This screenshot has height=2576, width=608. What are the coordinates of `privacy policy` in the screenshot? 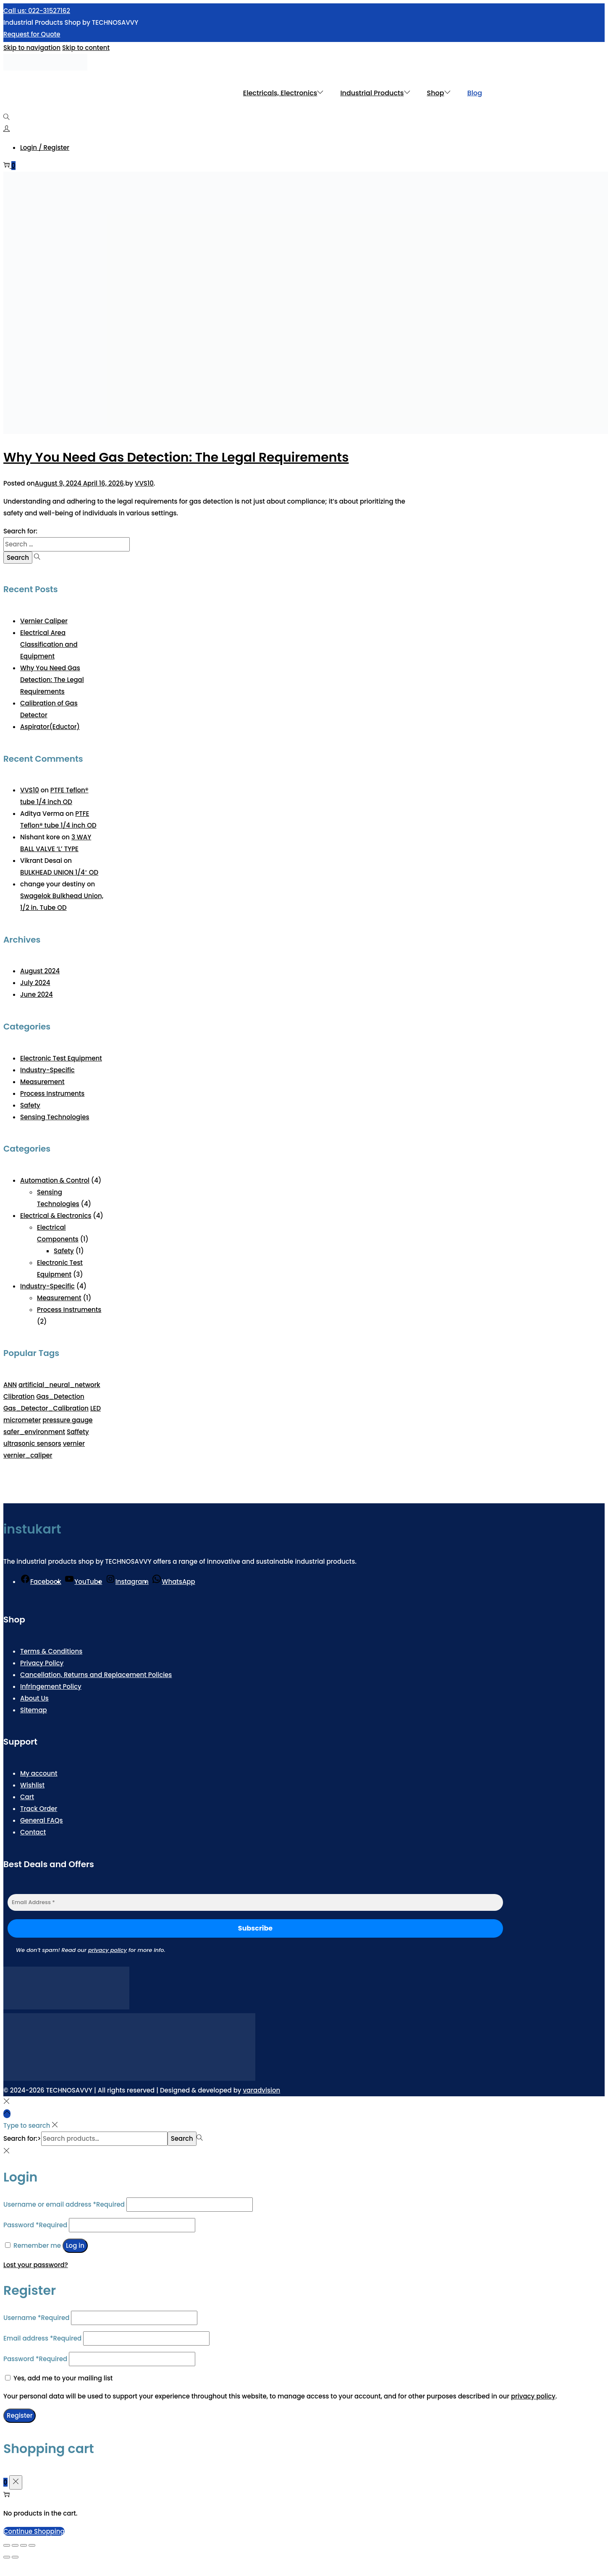 It's located at (107, 1950).